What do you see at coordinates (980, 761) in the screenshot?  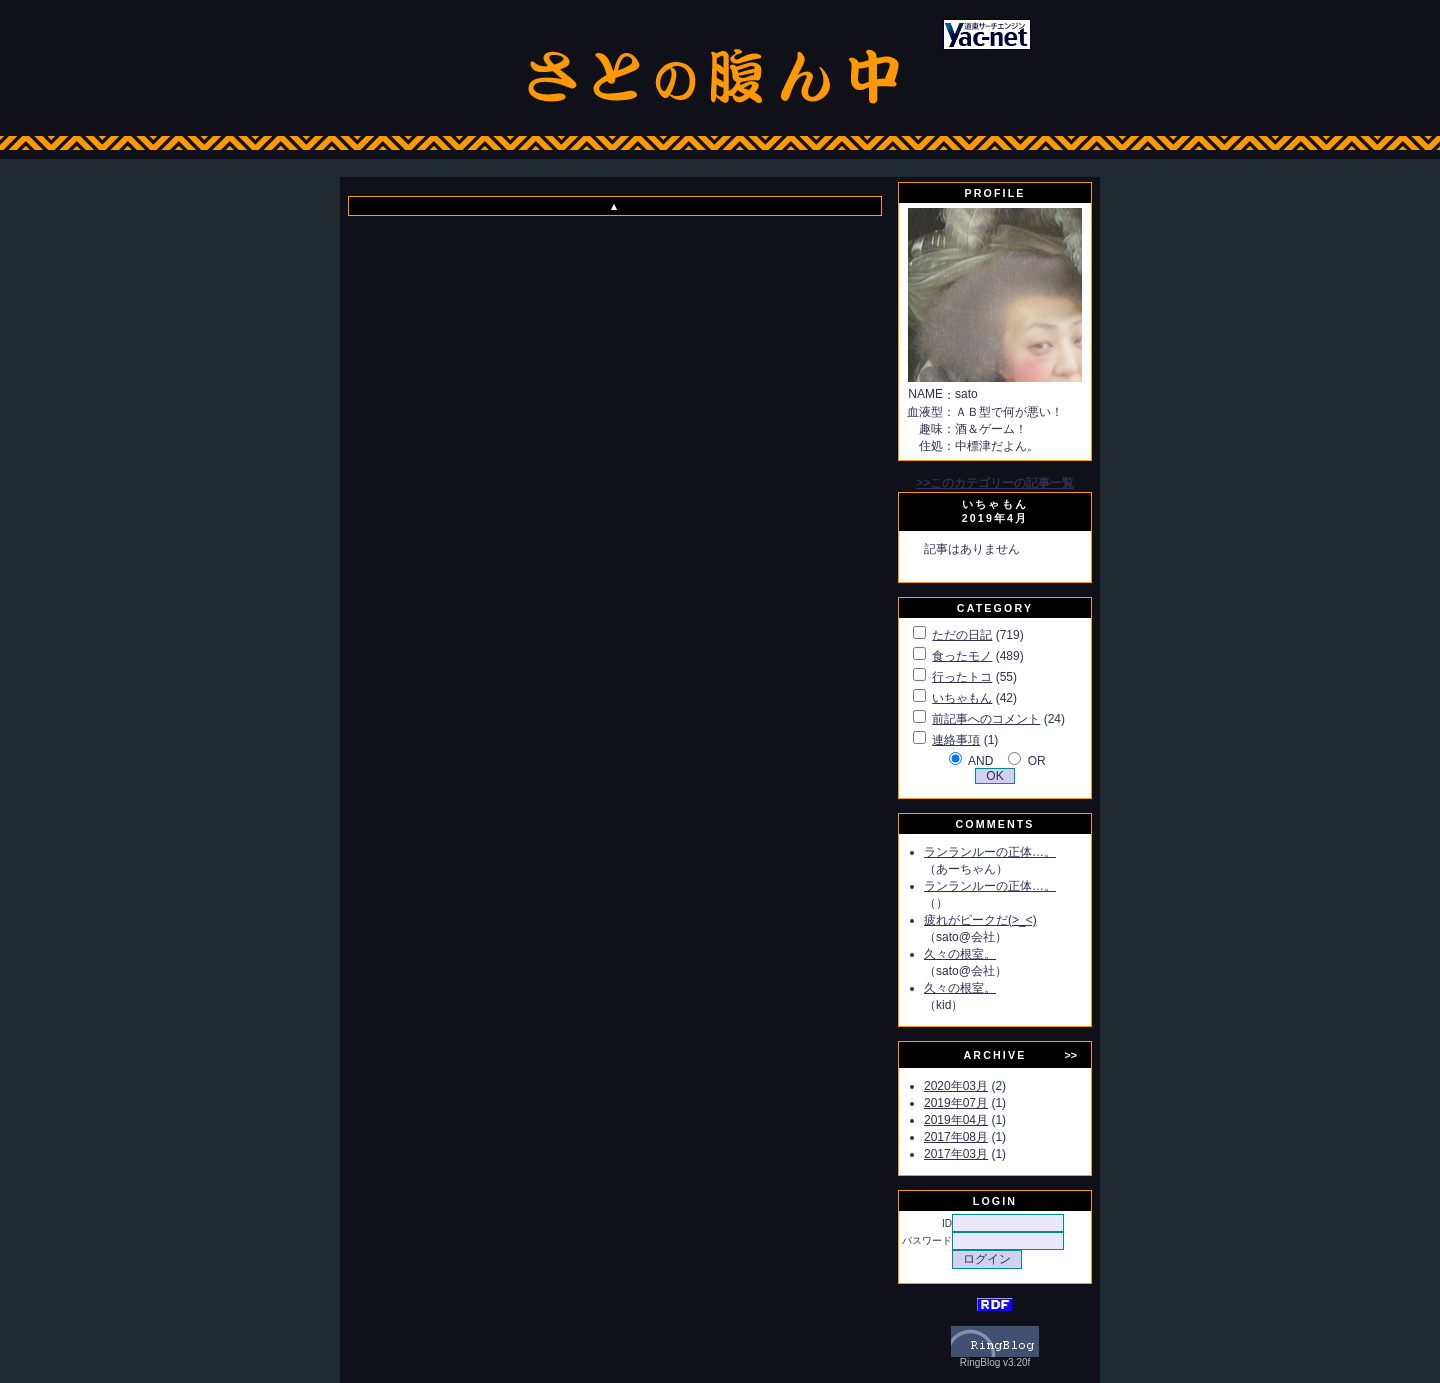 I see `AND` at bounding box center [980, 761].